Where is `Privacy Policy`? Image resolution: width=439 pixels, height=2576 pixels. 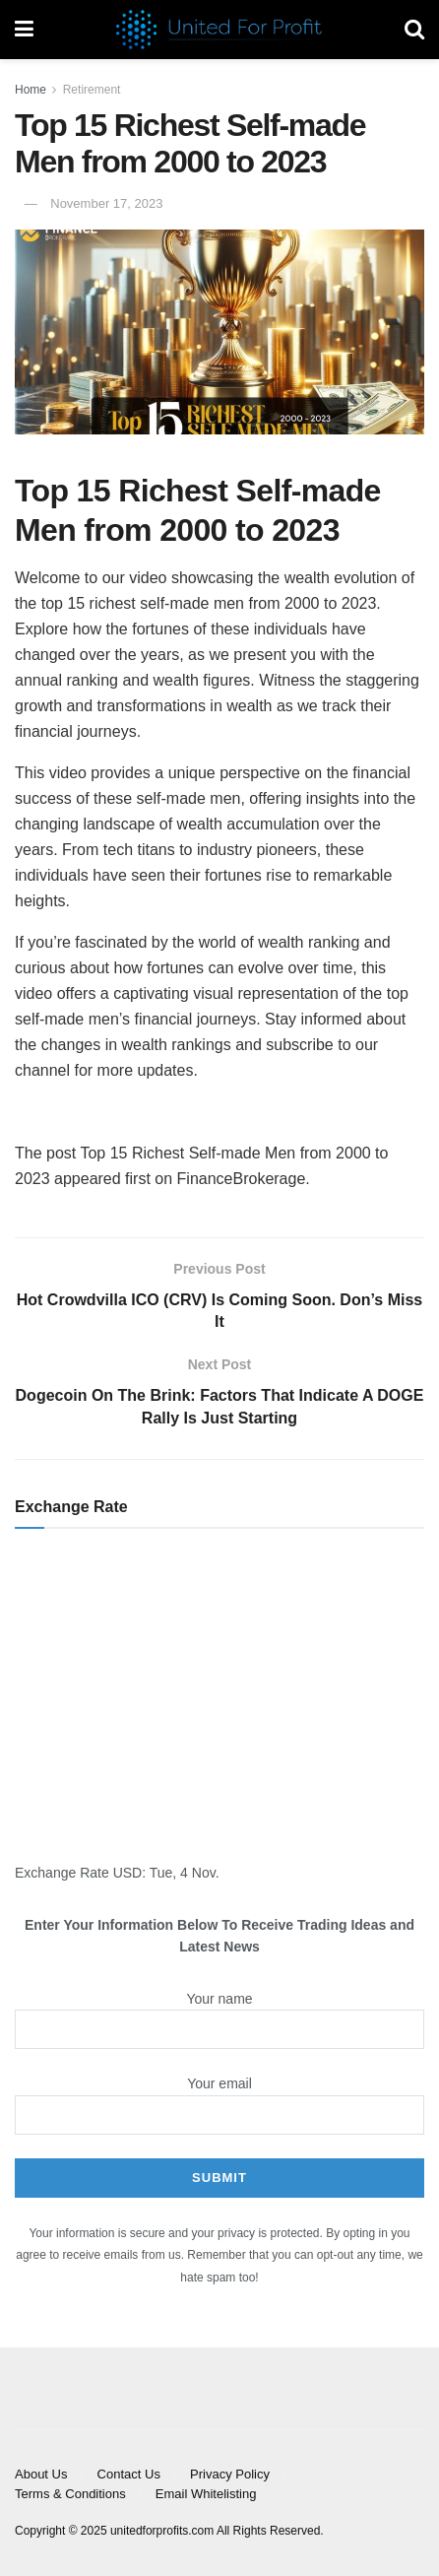
Privacy Policy is located at coordinates (230, 2474).